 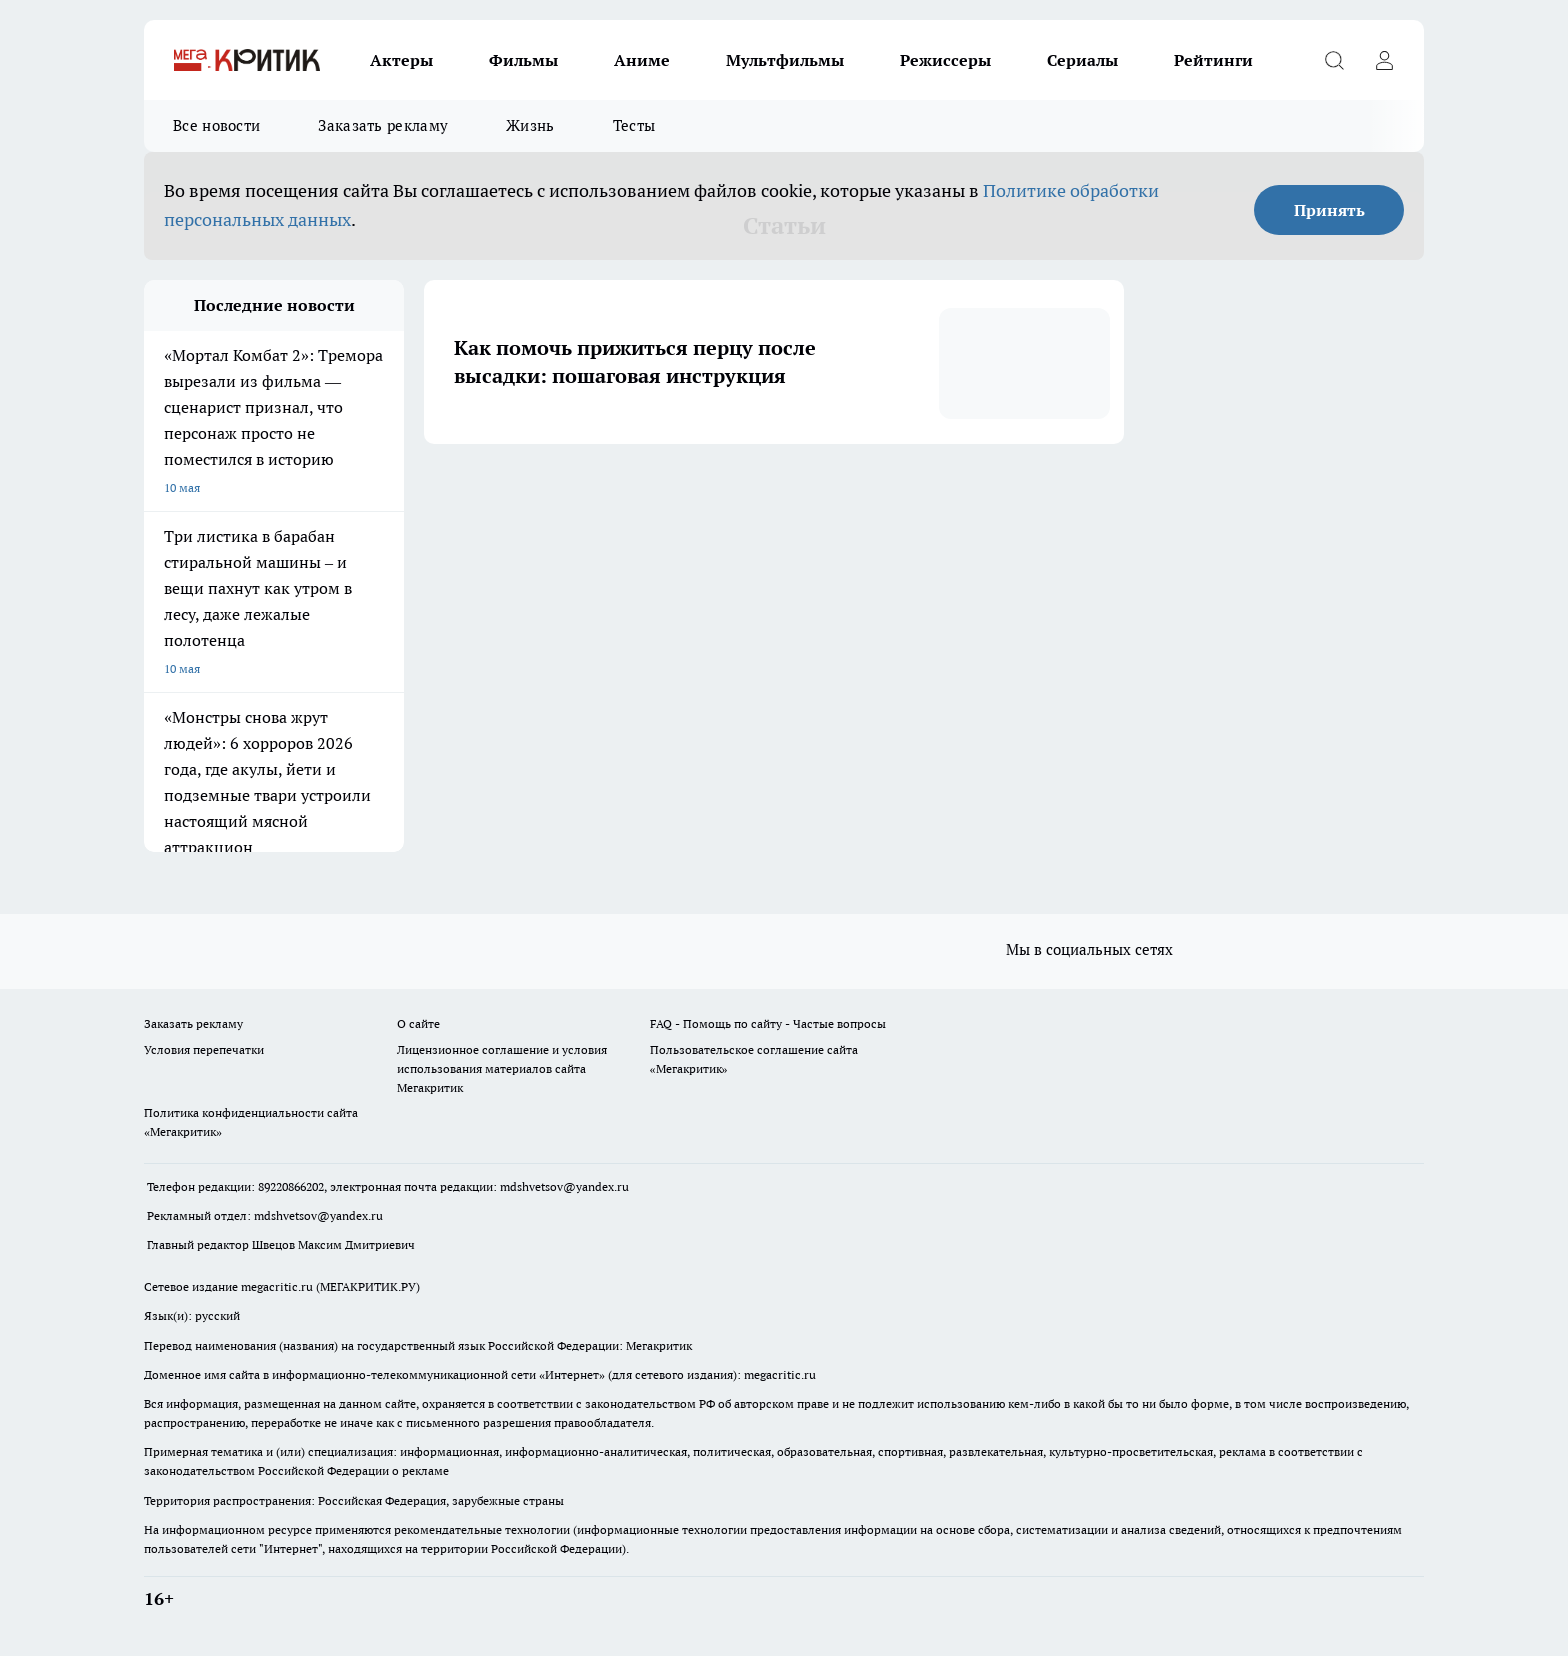 I want to click on Мультфильмы, so click(x=785, y=60).